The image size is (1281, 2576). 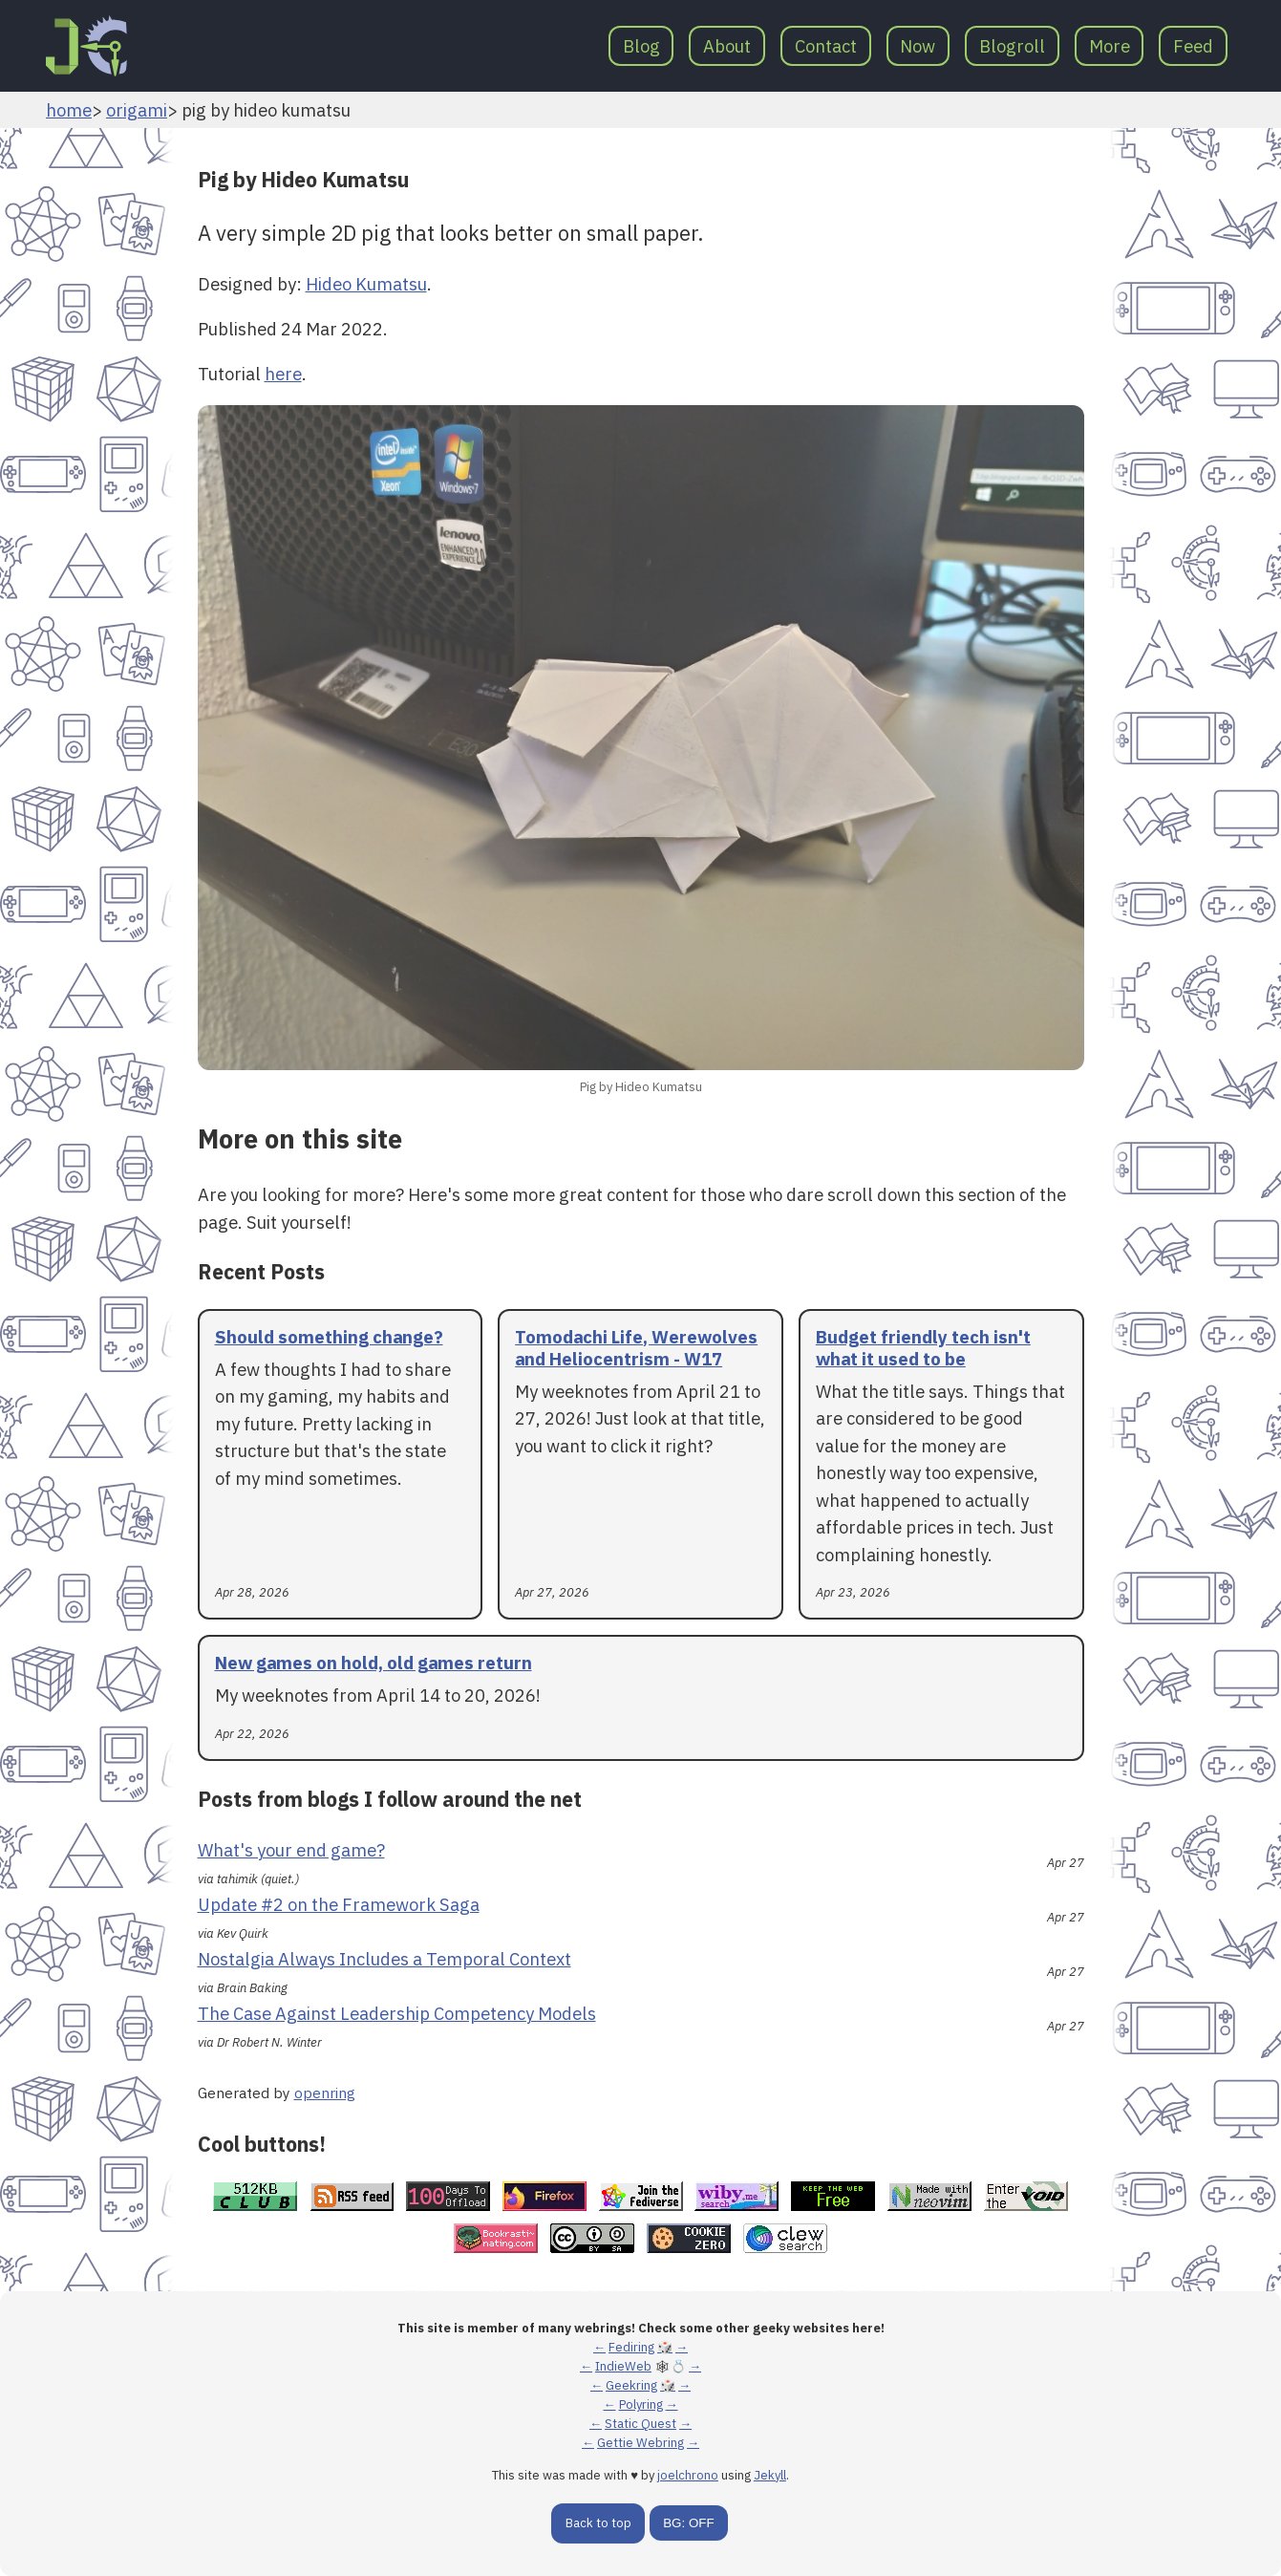 What do you see at coordinates (598, 2523) in the screenshot?
I see `Back to top` at bounding box center [598, 2523].